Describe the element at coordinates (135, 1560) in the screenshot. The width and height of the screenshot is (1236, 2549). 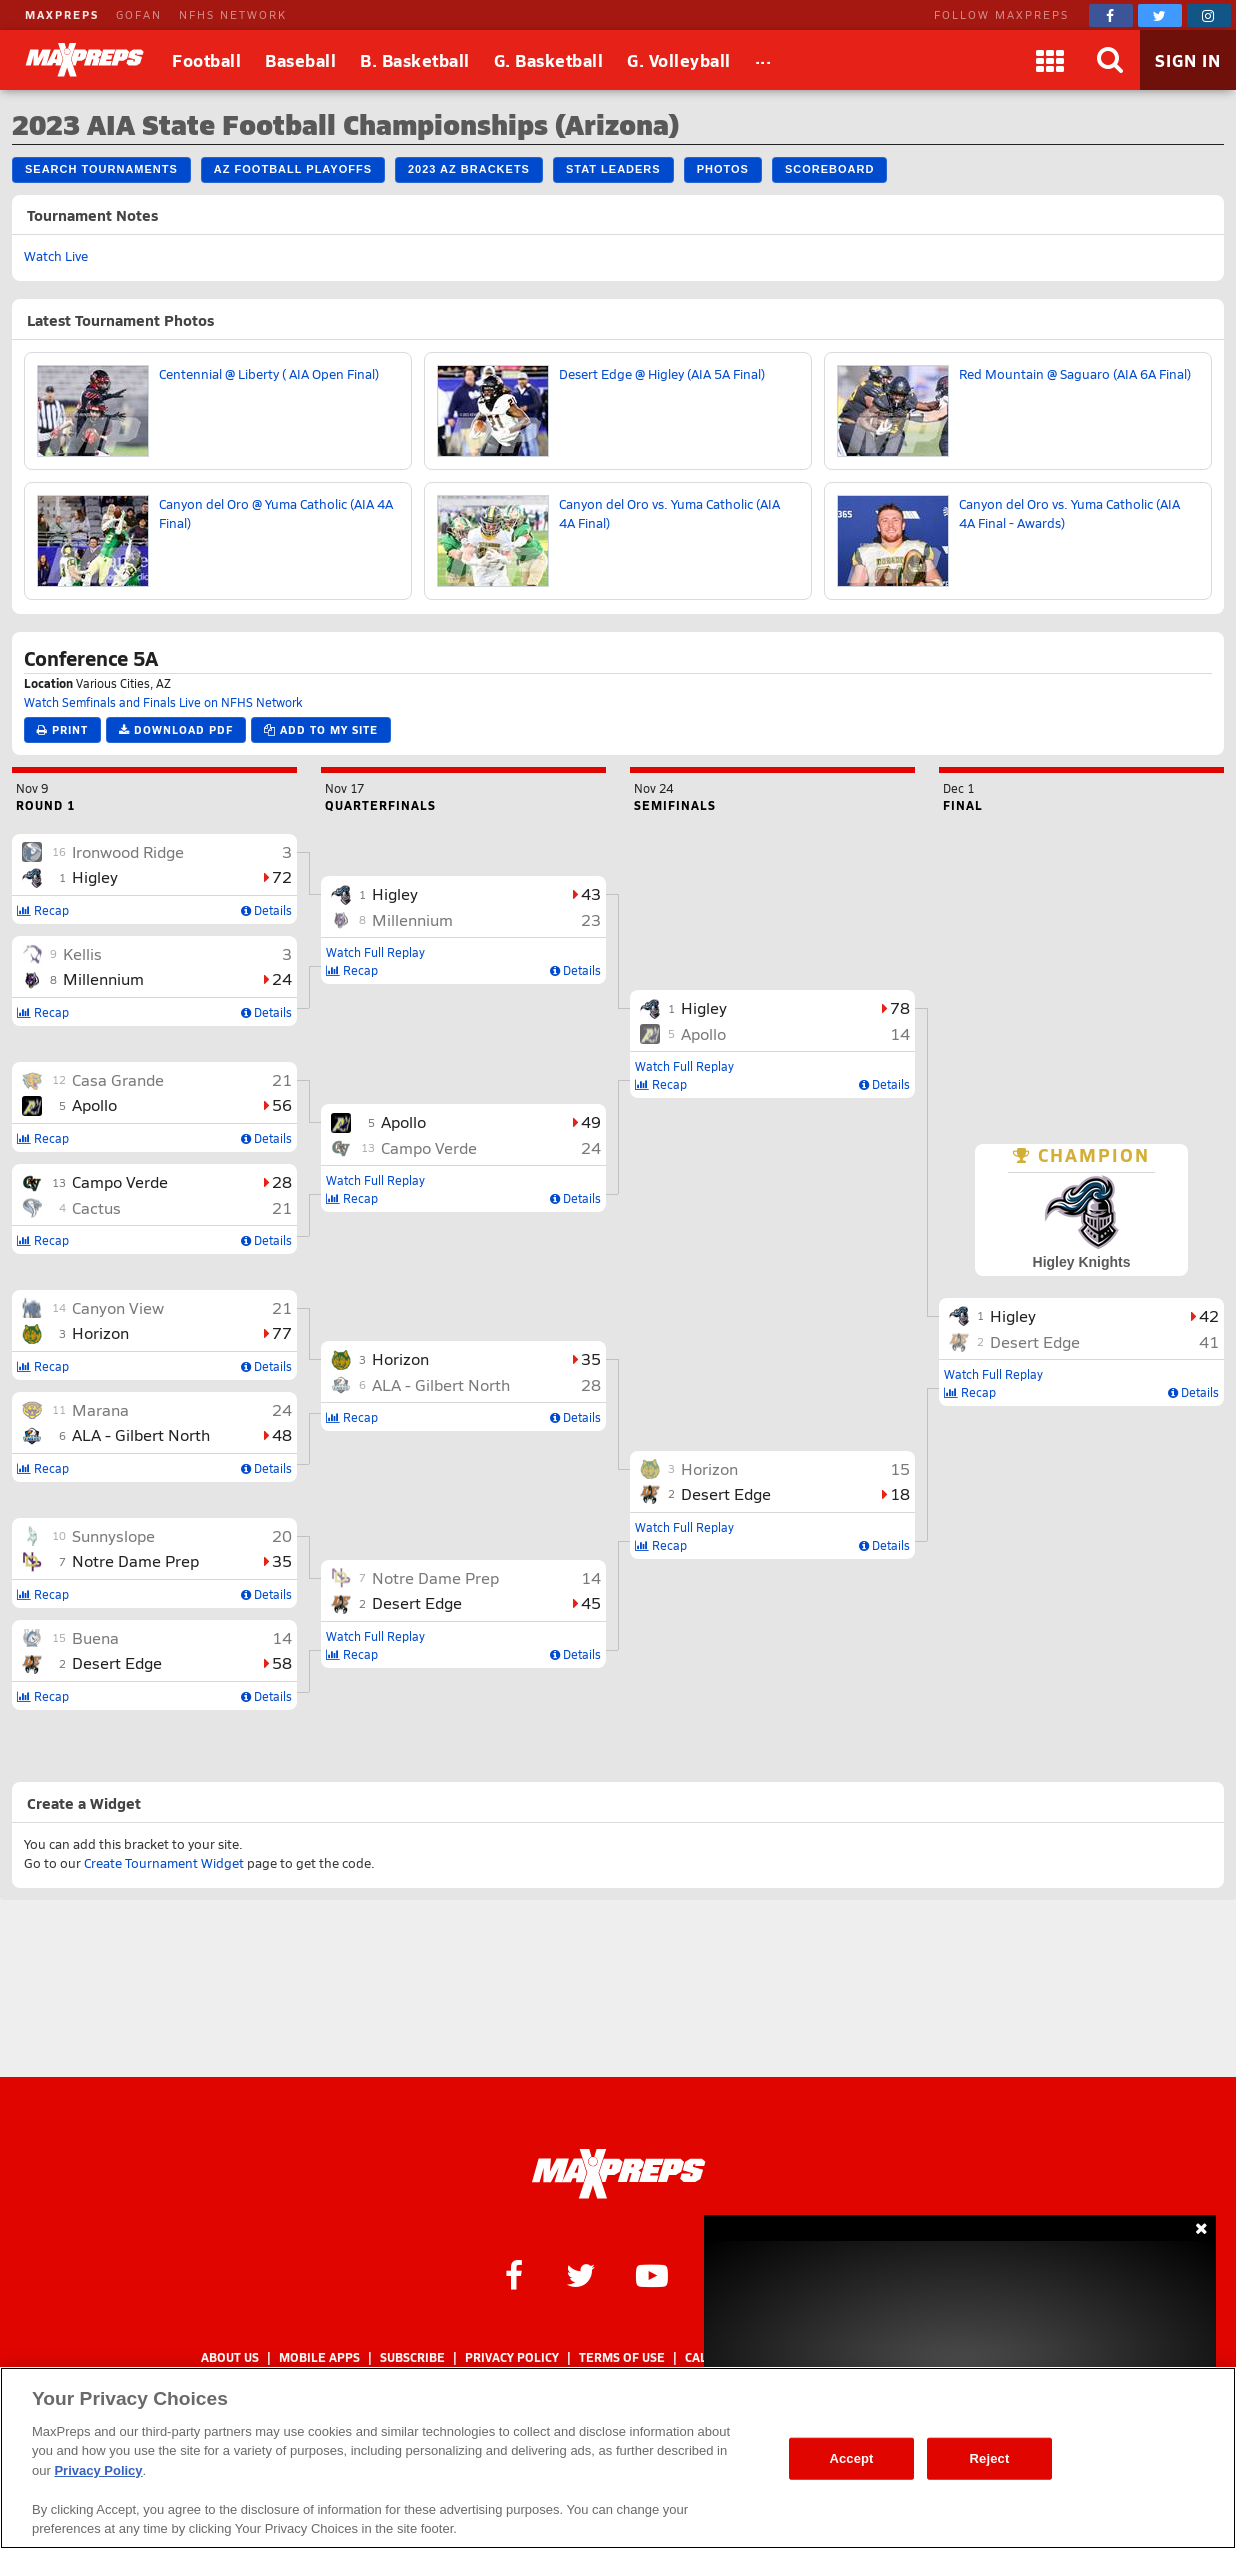
I see `Notre Dame Prep` at that location.